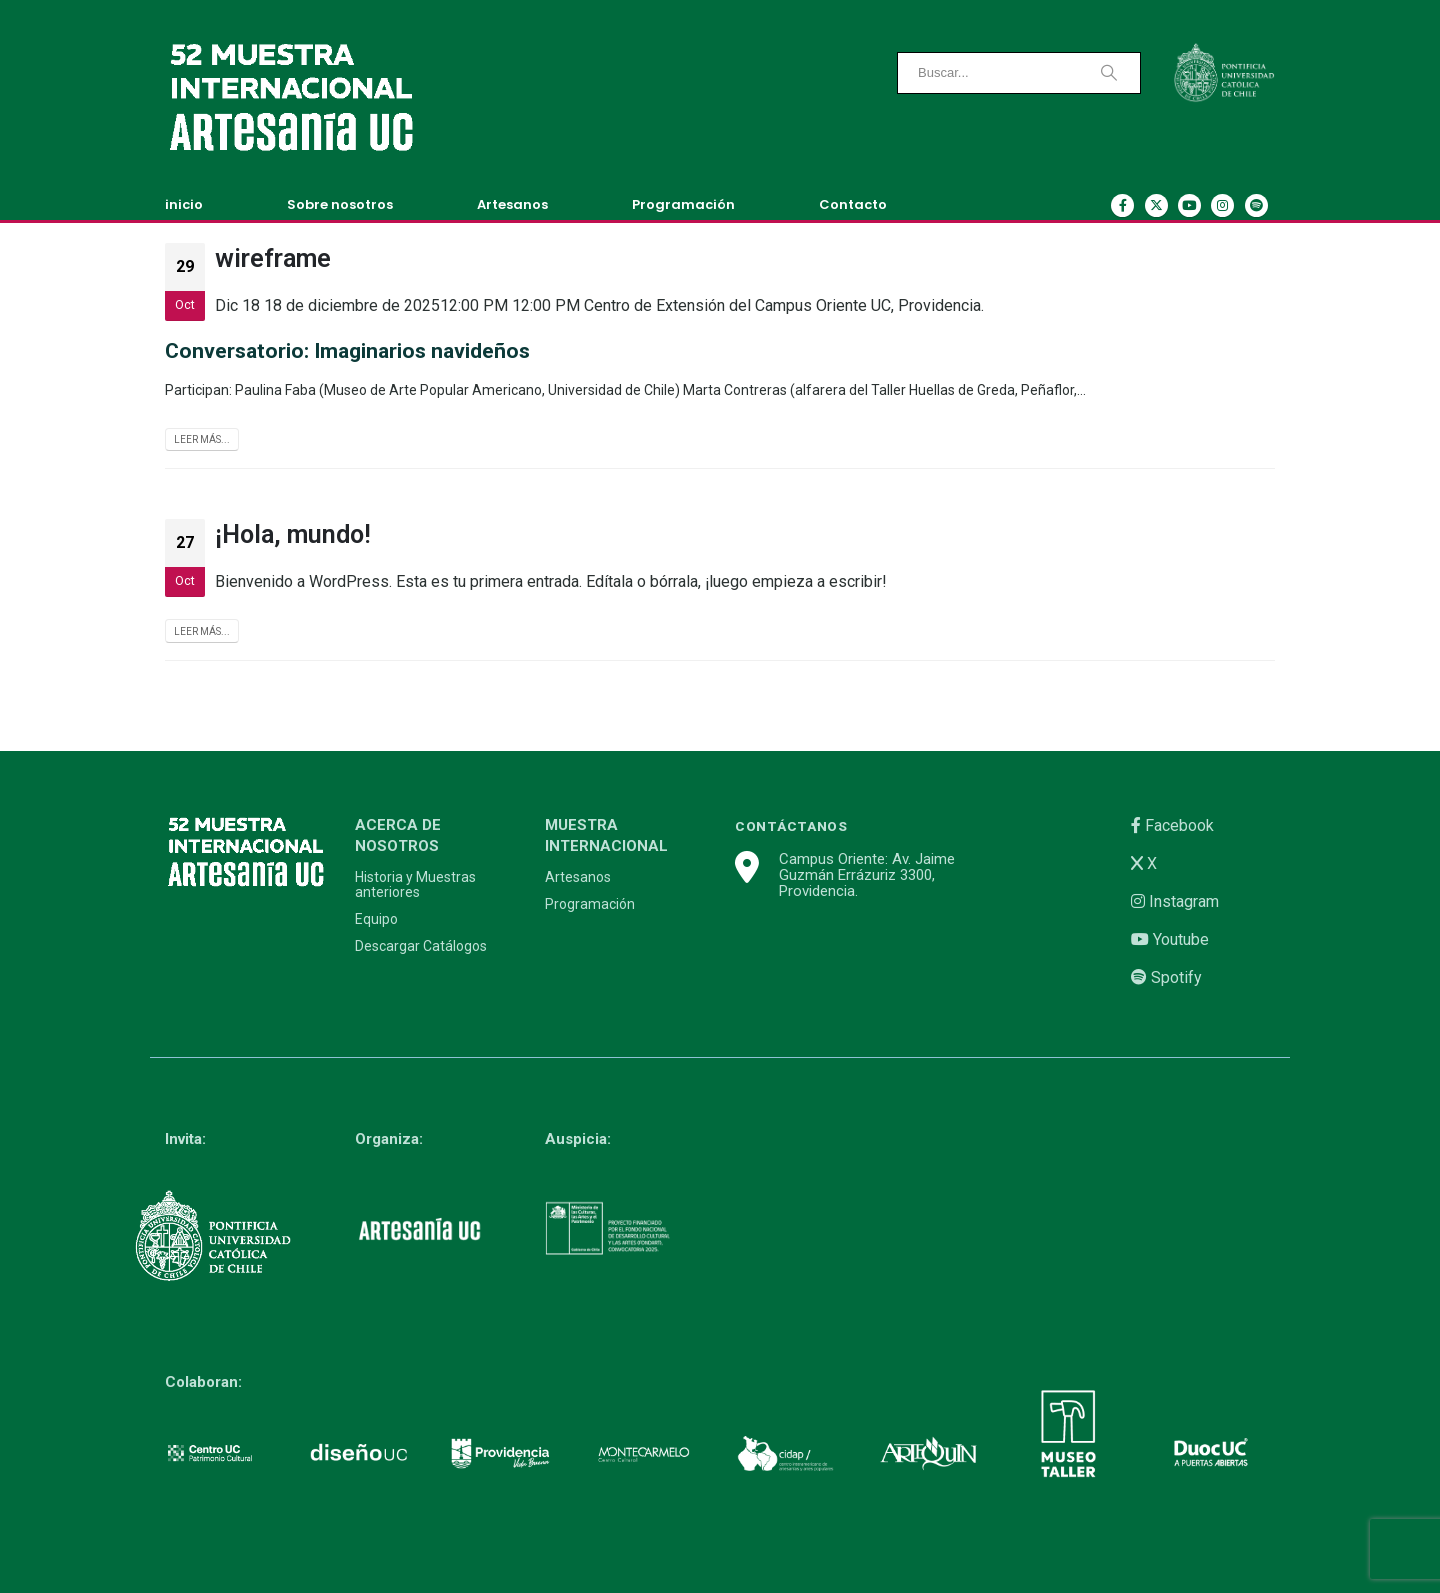  I want to click on Equipo, so click(376, 919).